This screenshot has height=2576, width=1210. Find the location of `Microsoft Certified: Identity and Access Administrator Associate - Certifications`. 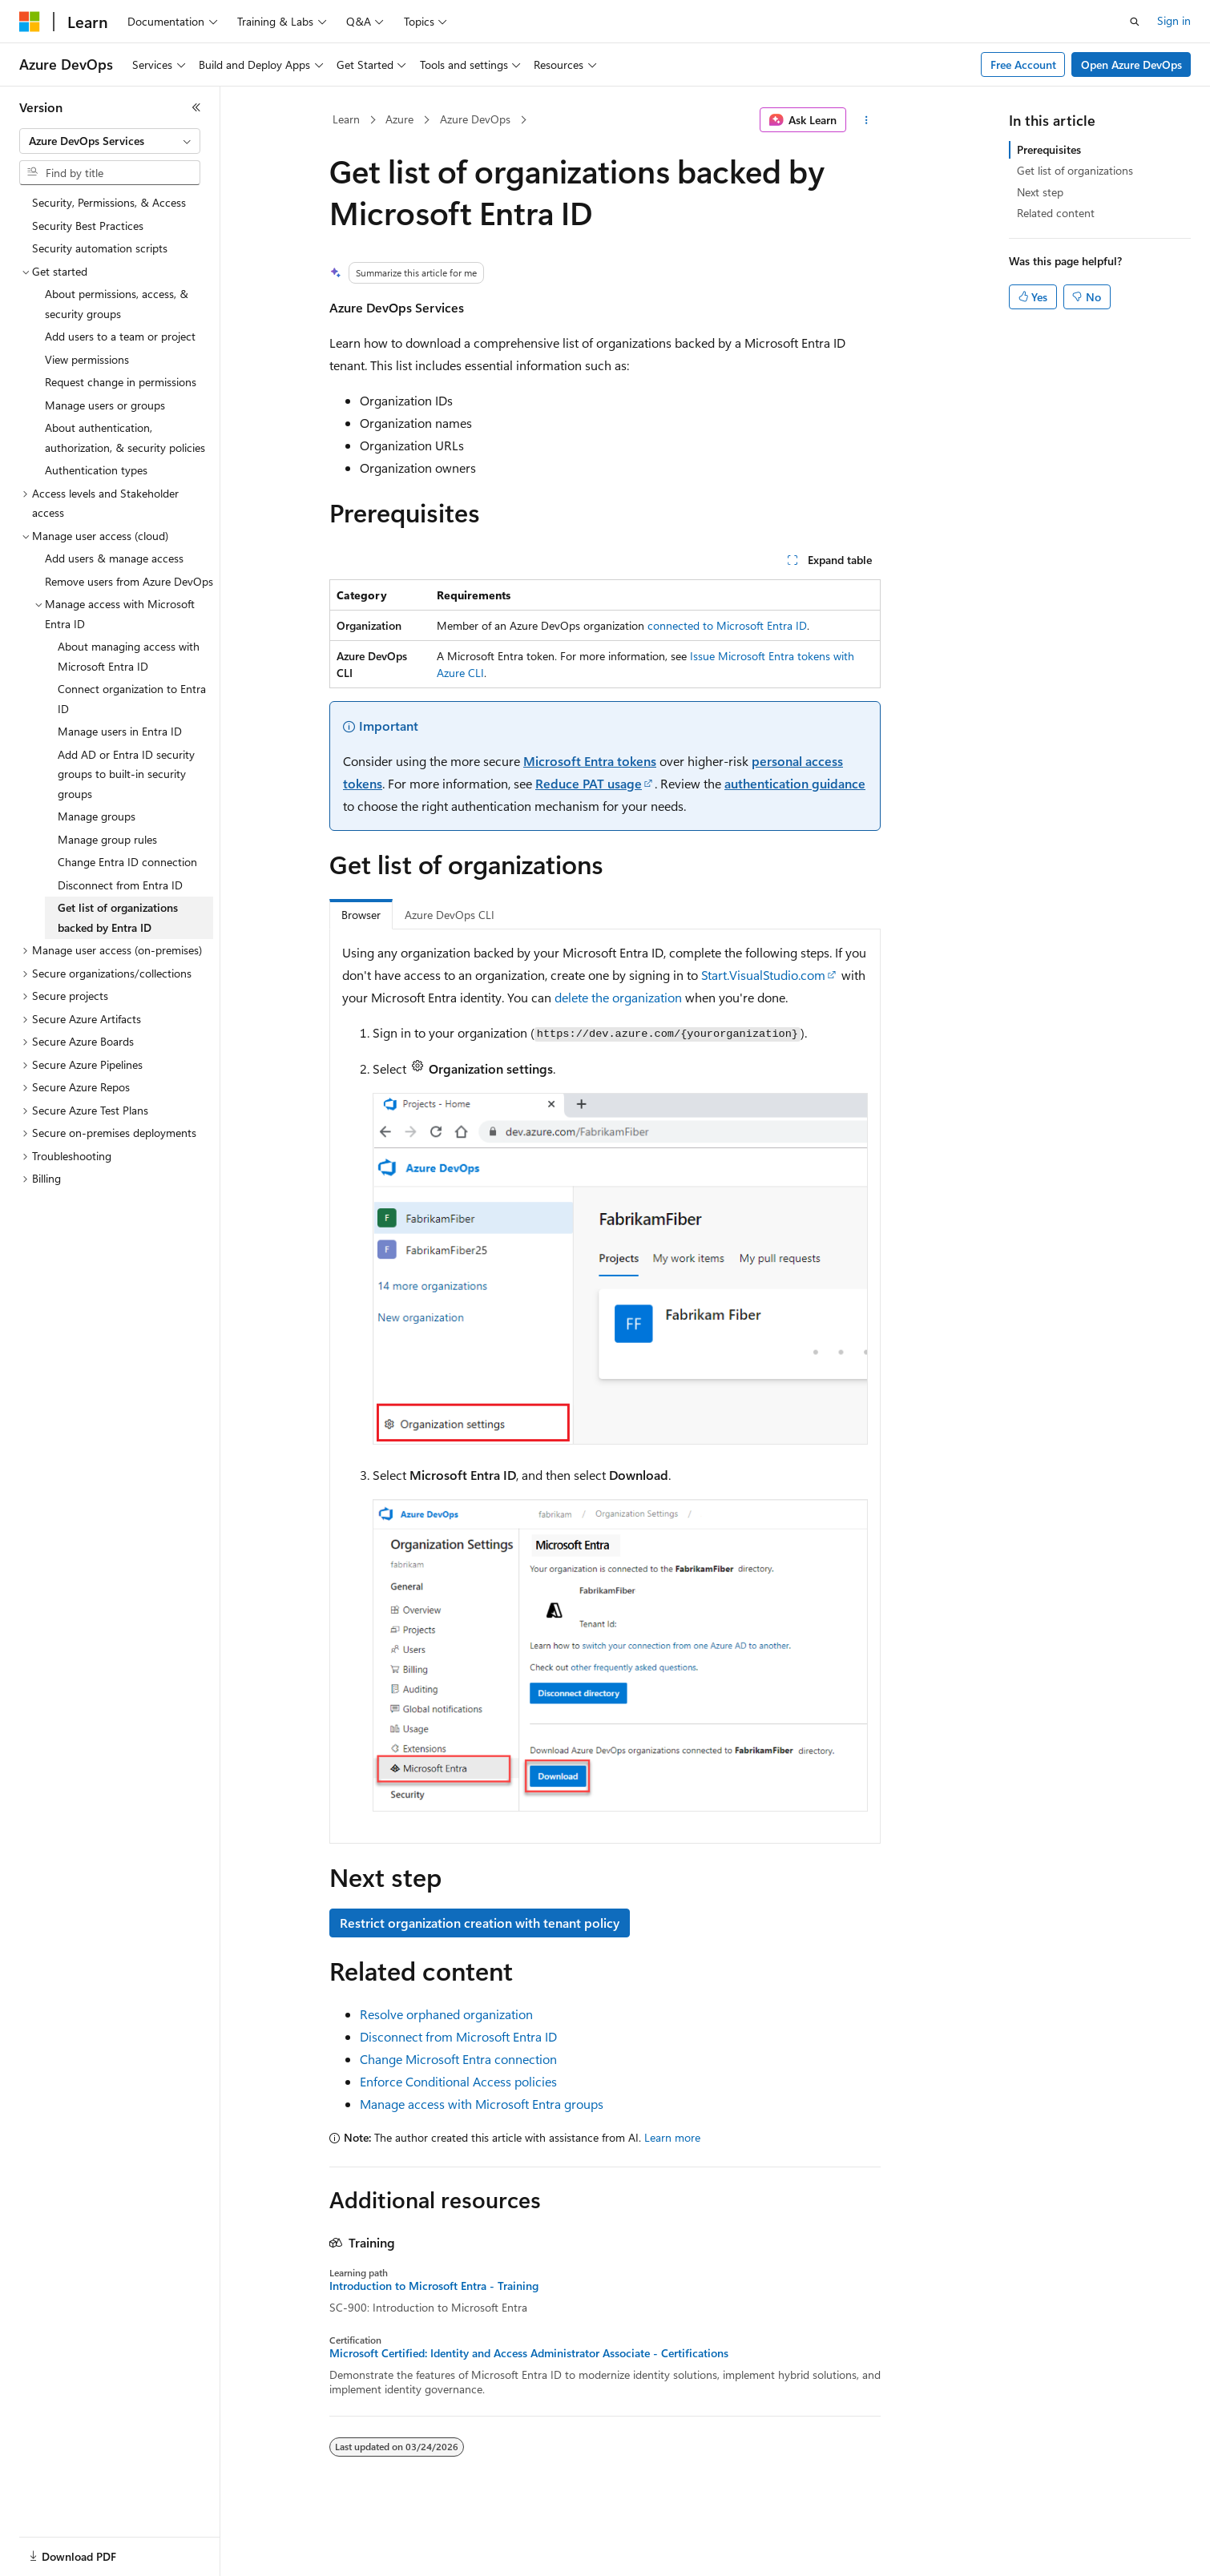

Microsoft Certified: Identity and Access Administrator Associate - Certifications is located at coordinates (528, 2353).